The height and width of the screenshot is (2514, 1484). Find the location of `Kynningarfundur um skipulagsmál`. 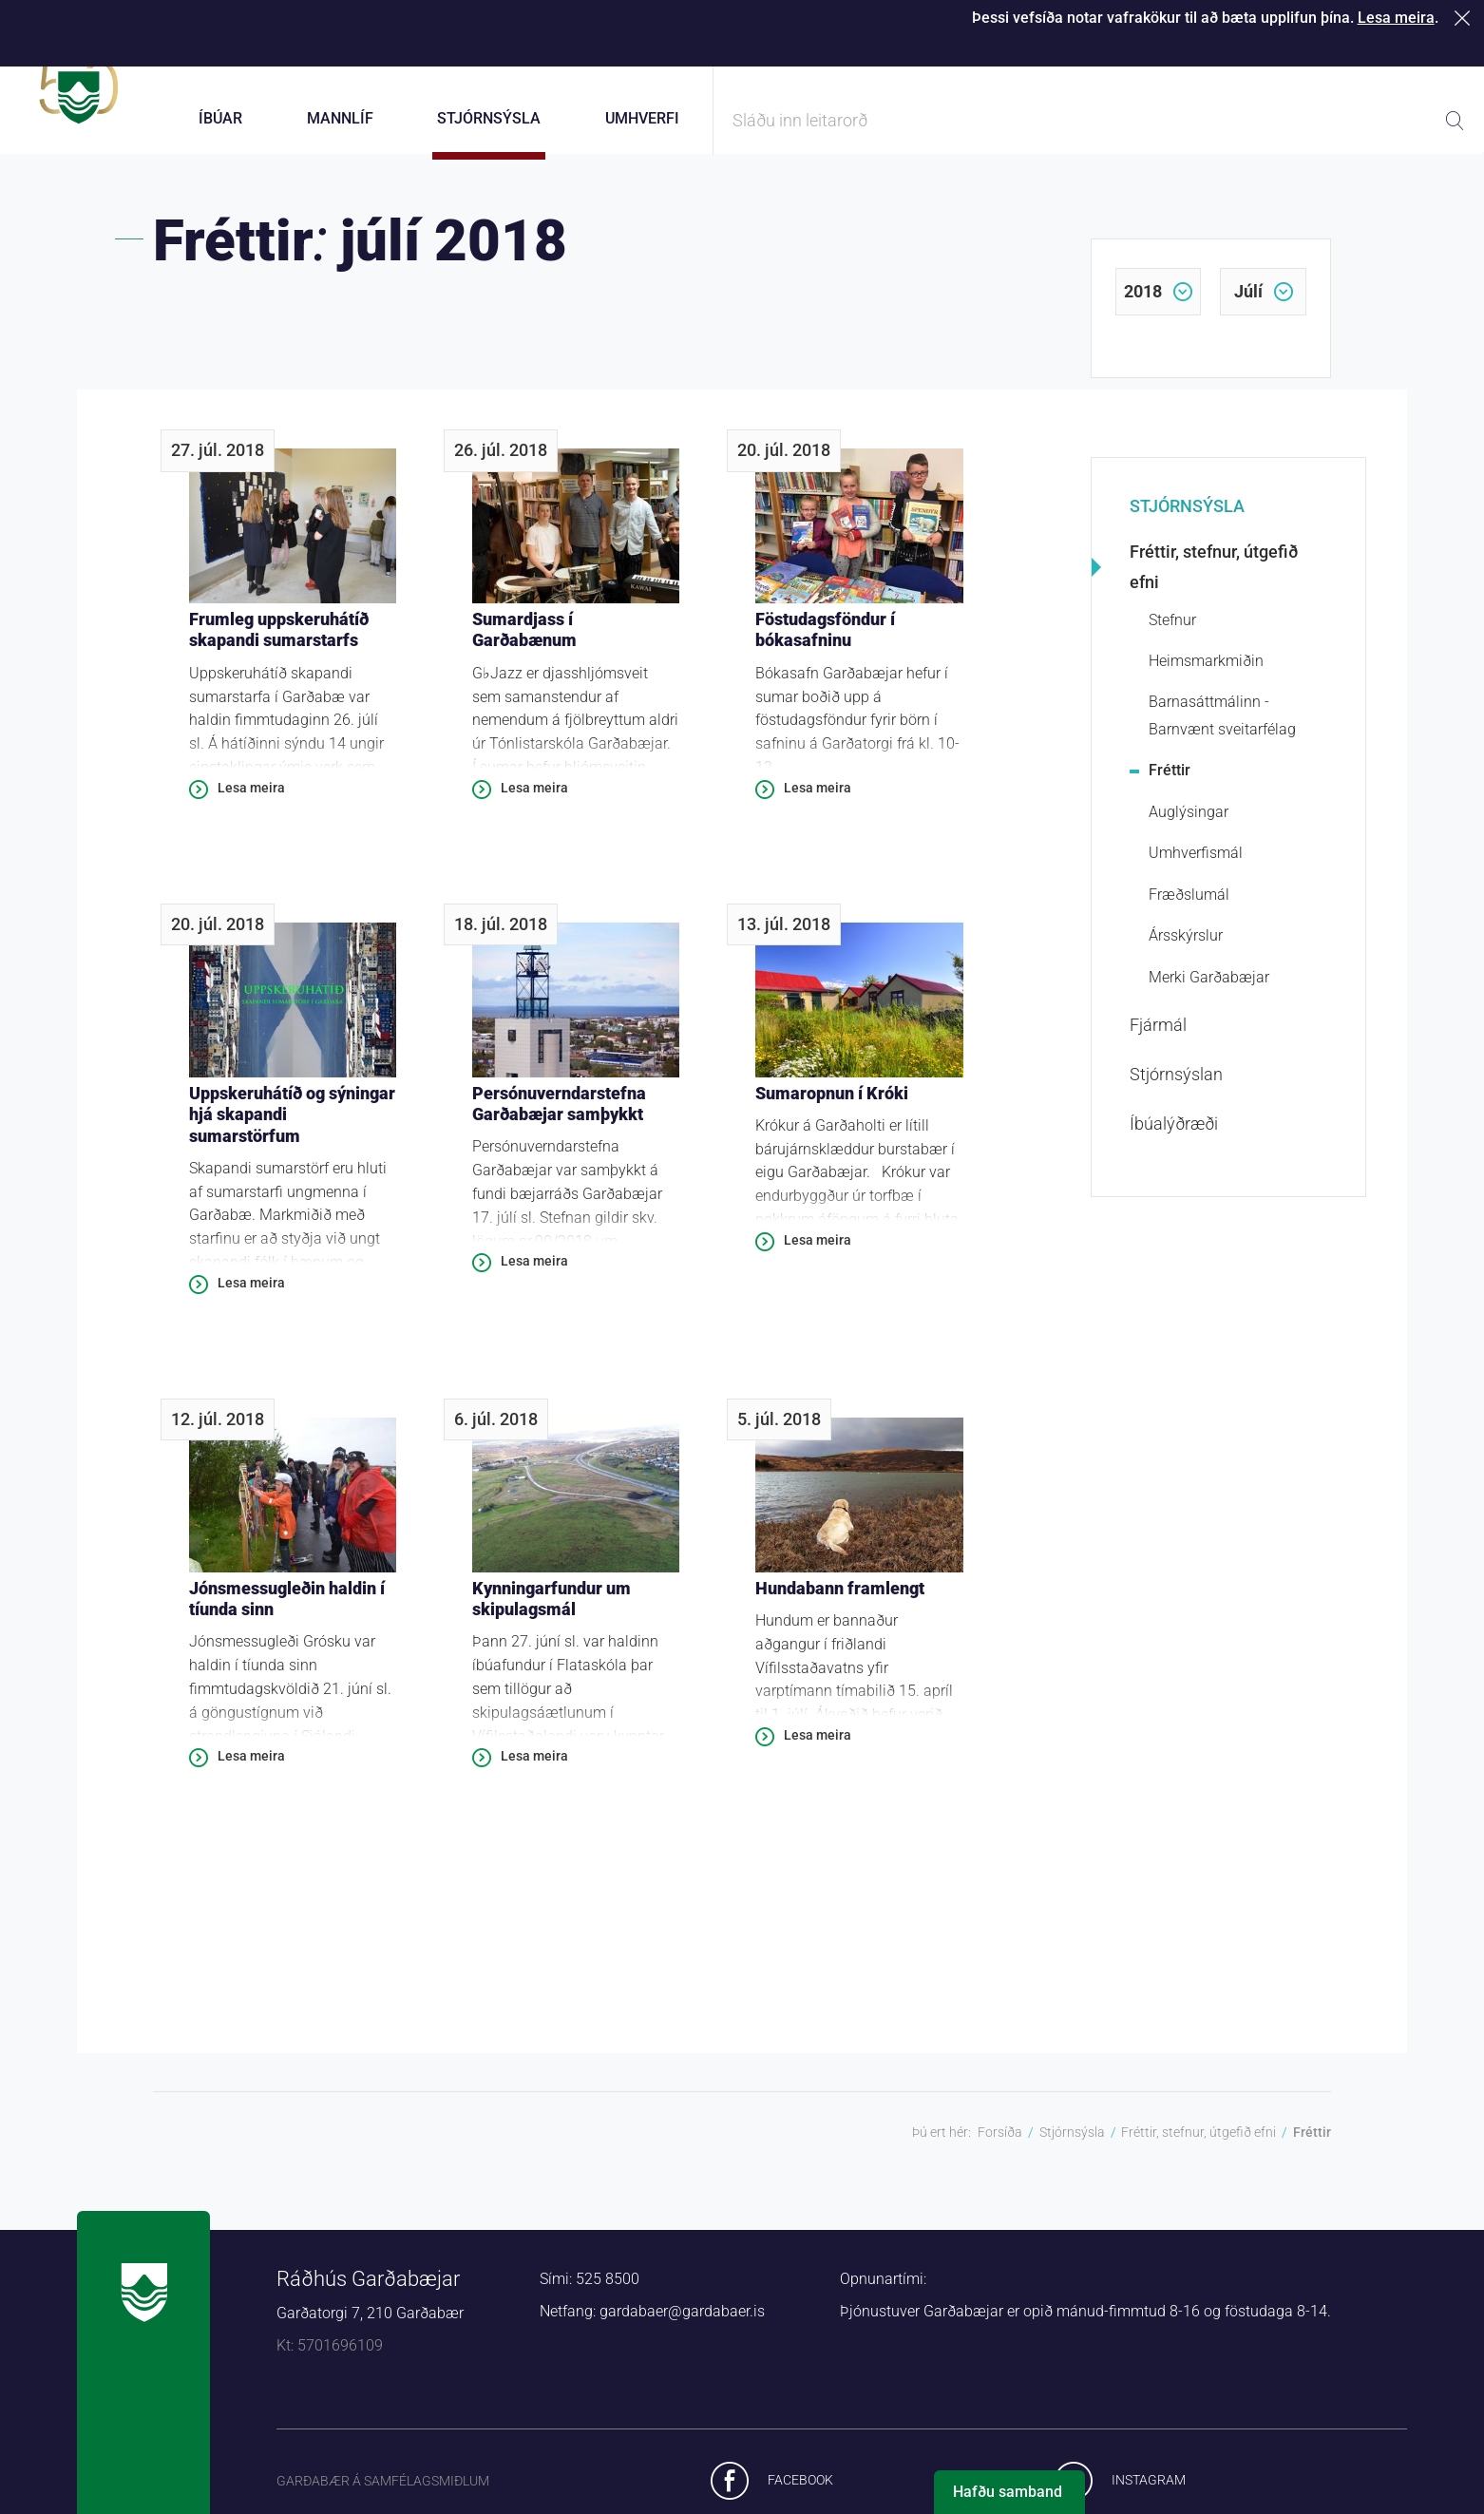

Kynningarfundur um skipulagsmál is located at coordinates (551, 1613).